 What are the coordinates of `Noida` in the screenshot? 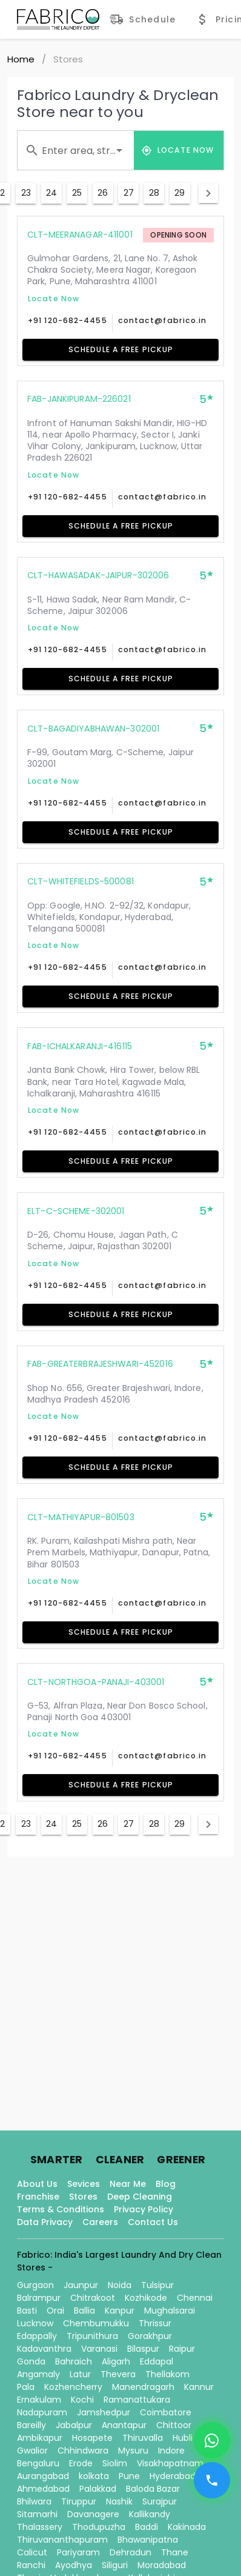 It's located at (119, 2285).